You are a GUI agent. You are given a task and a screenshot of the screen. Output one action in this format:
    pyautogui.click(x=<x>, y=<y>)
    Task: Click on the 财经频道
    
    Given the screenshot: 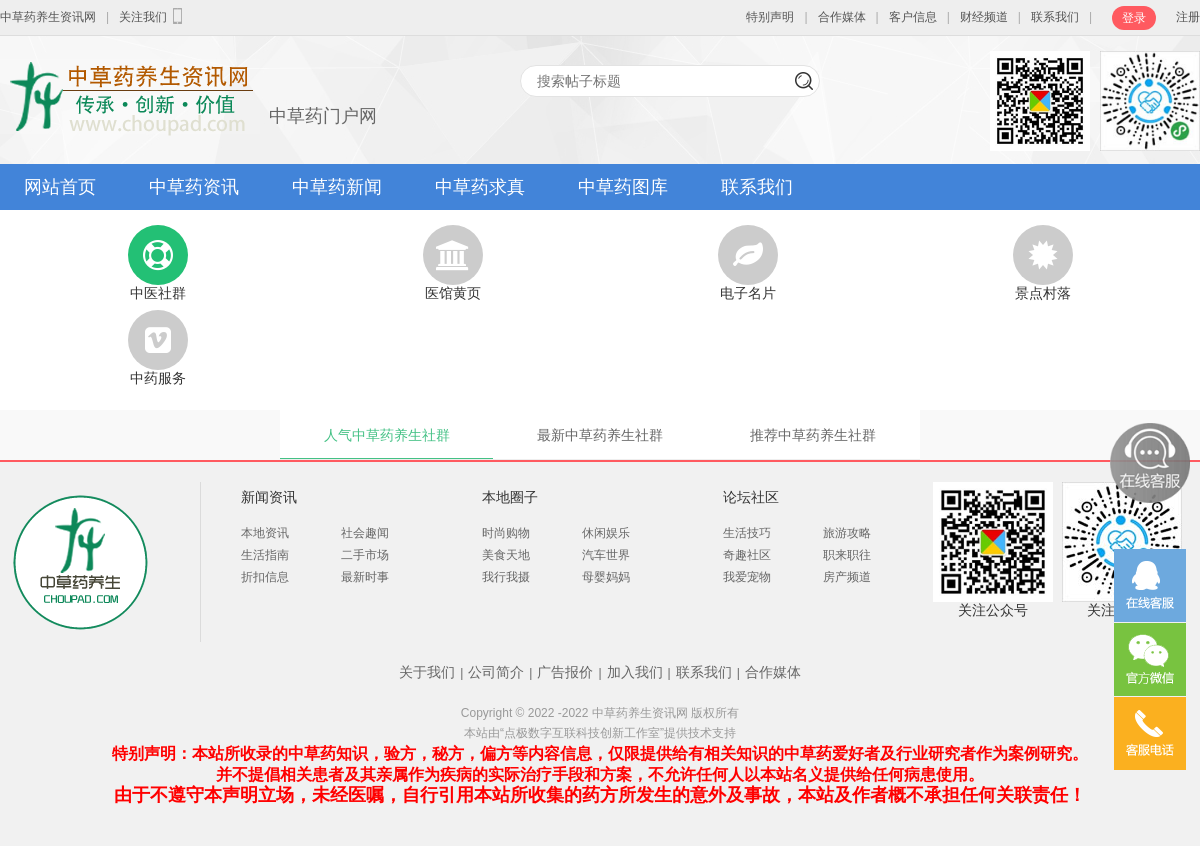 What is the action you would take?
    pyautogui.click(x=984, y=17)
    